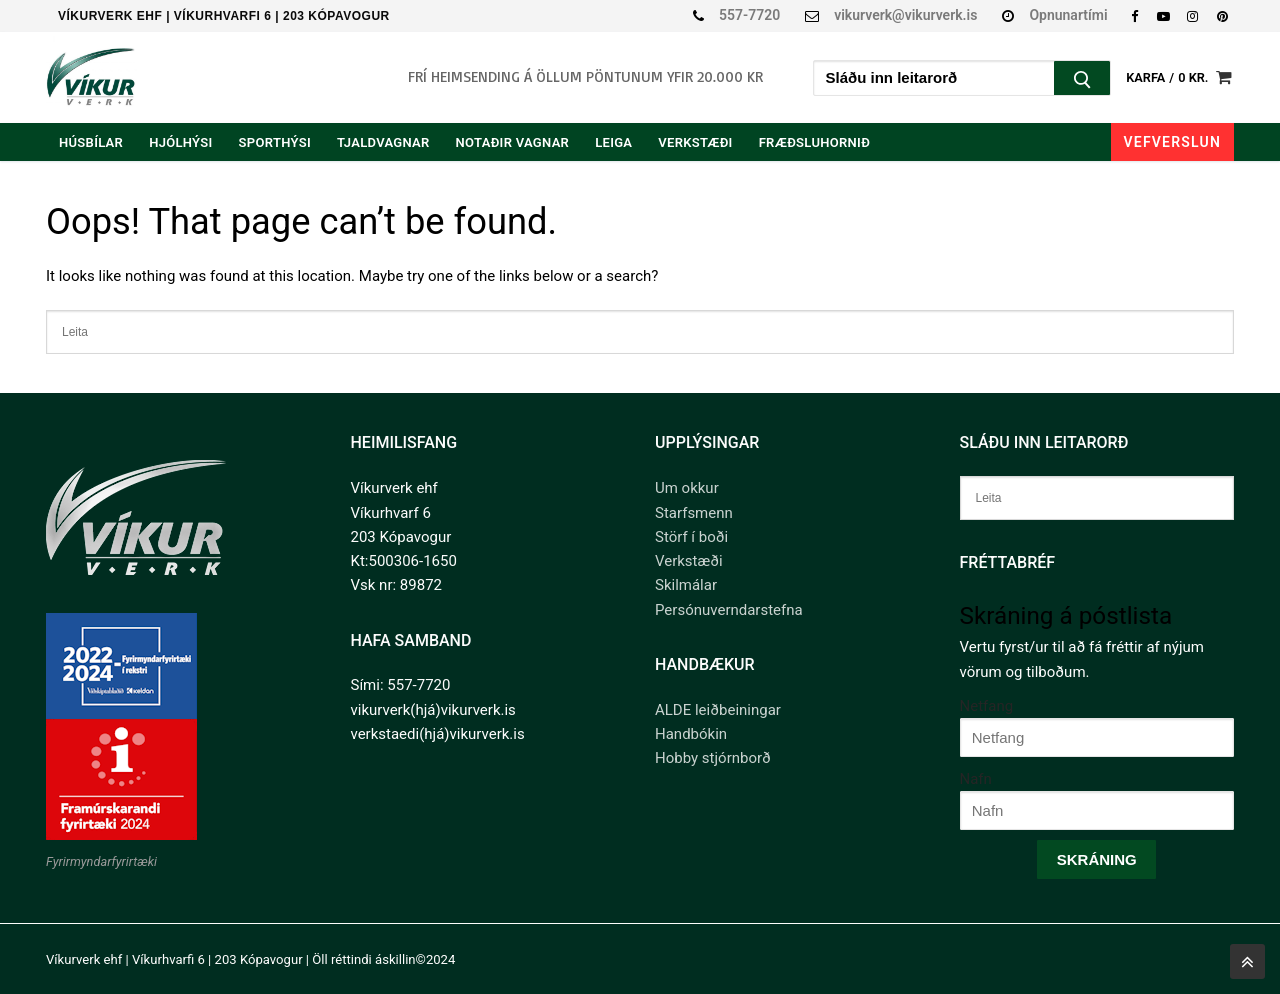 The height and width of the screenshot is (994, 1280). Describe the element at coordinates (1097, 859) in the screenshot. I see `Skráning` at that location.